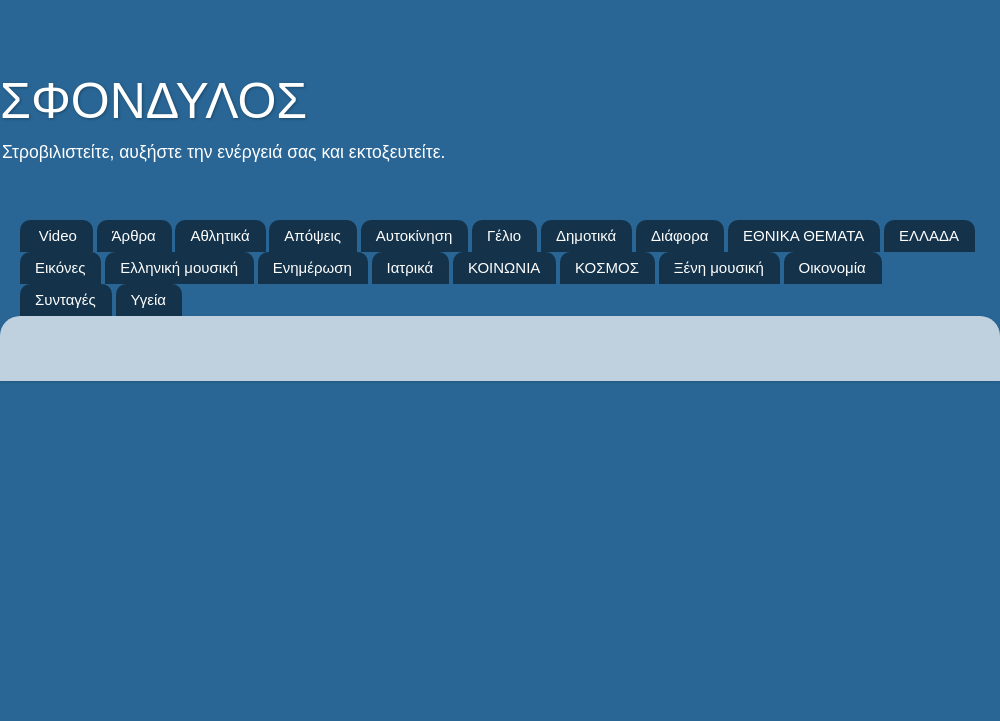 The width and height of the screenshot is (1000, 721). Describe the element at coordinates (504, 235) in the screenshot. I see `Γέλιο` at that location.